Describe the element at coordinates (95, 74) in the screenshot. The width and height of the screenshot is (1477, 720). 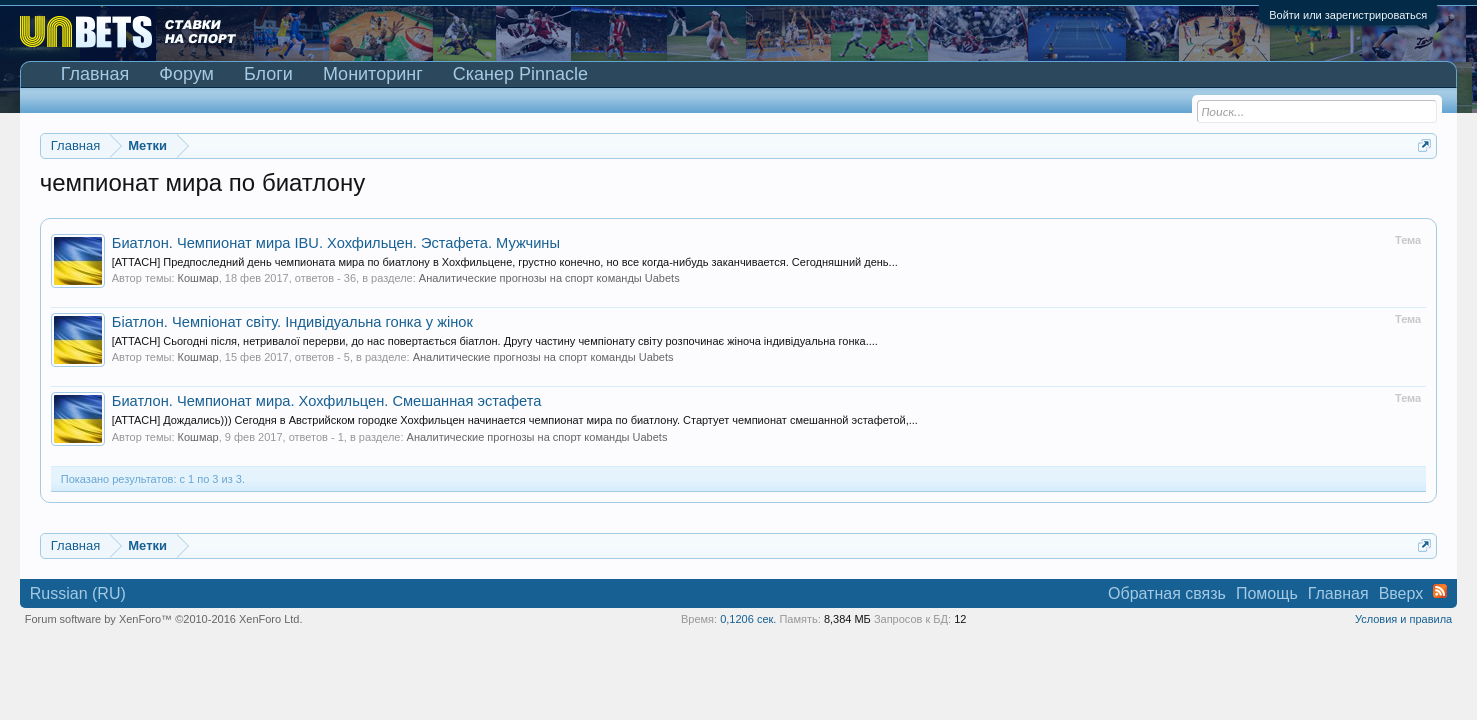
I see `Главная` at that location.